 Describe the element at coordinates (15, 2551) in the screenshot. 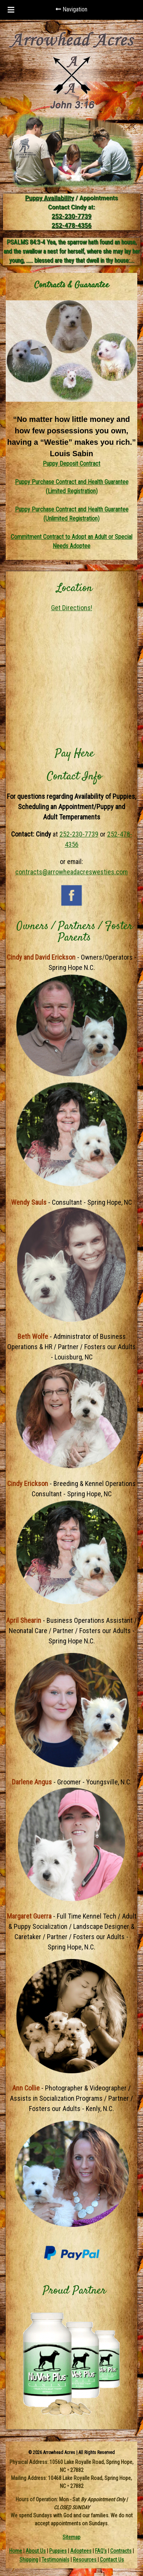

I see `Home` at that location.